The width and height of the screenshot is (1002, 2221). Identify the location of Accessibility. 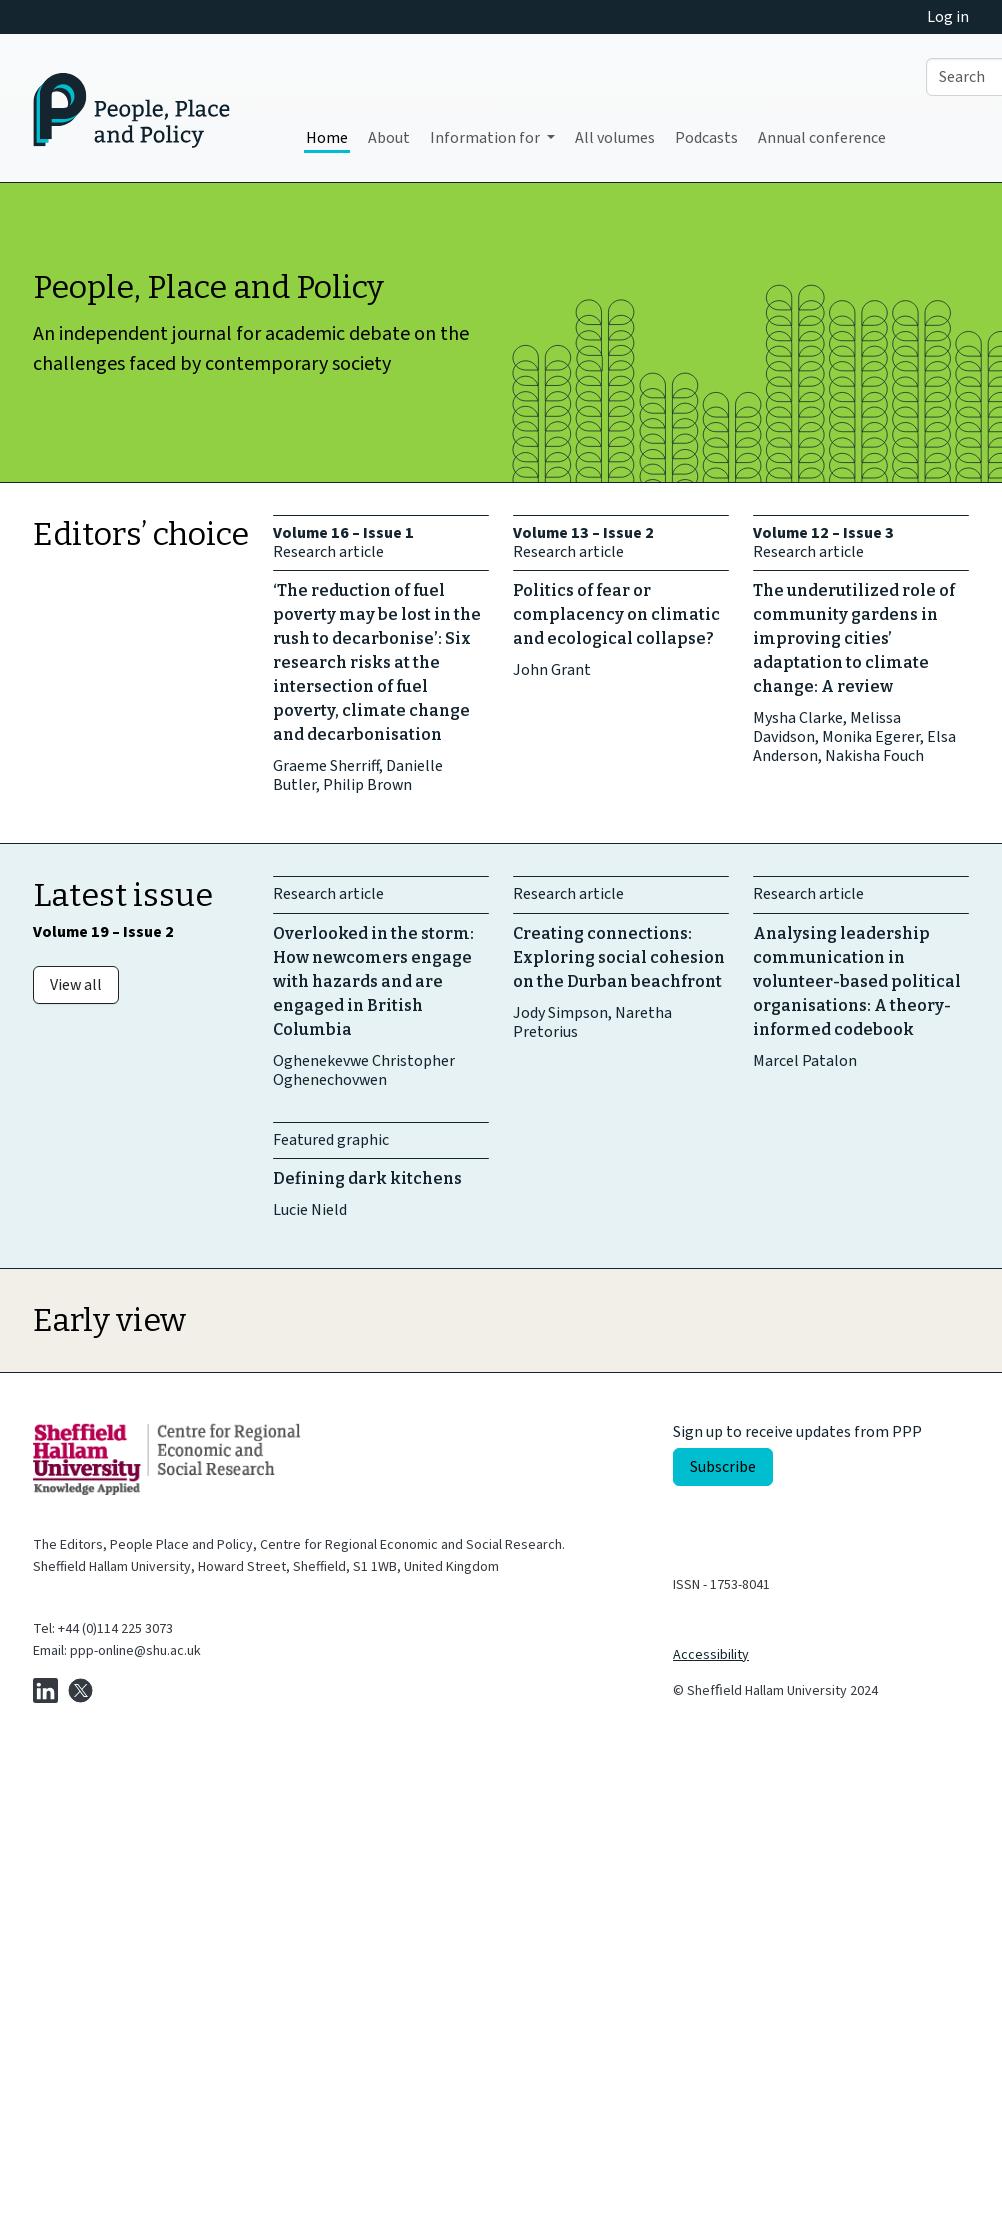
(711, 1655).